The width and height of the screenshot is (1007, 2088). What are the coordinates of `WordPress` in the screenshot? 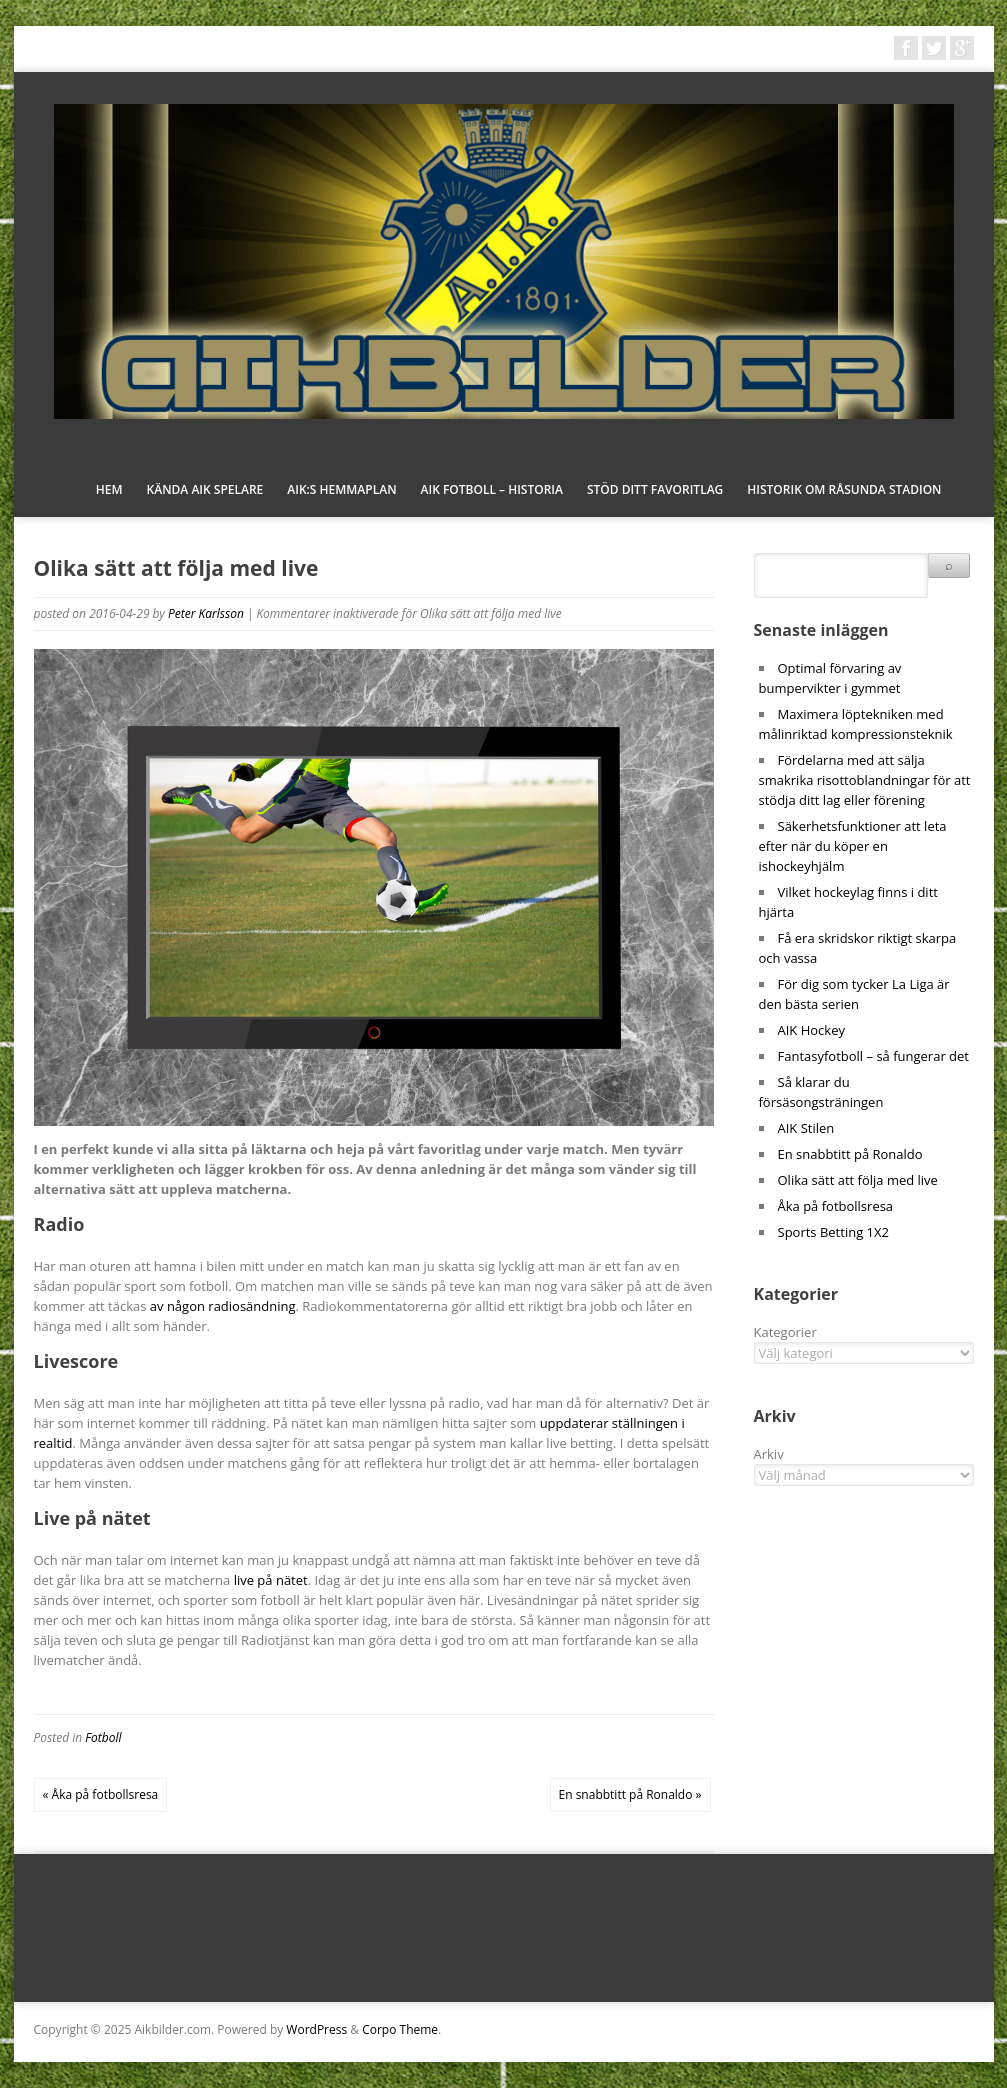 It's located at (316, 2029).